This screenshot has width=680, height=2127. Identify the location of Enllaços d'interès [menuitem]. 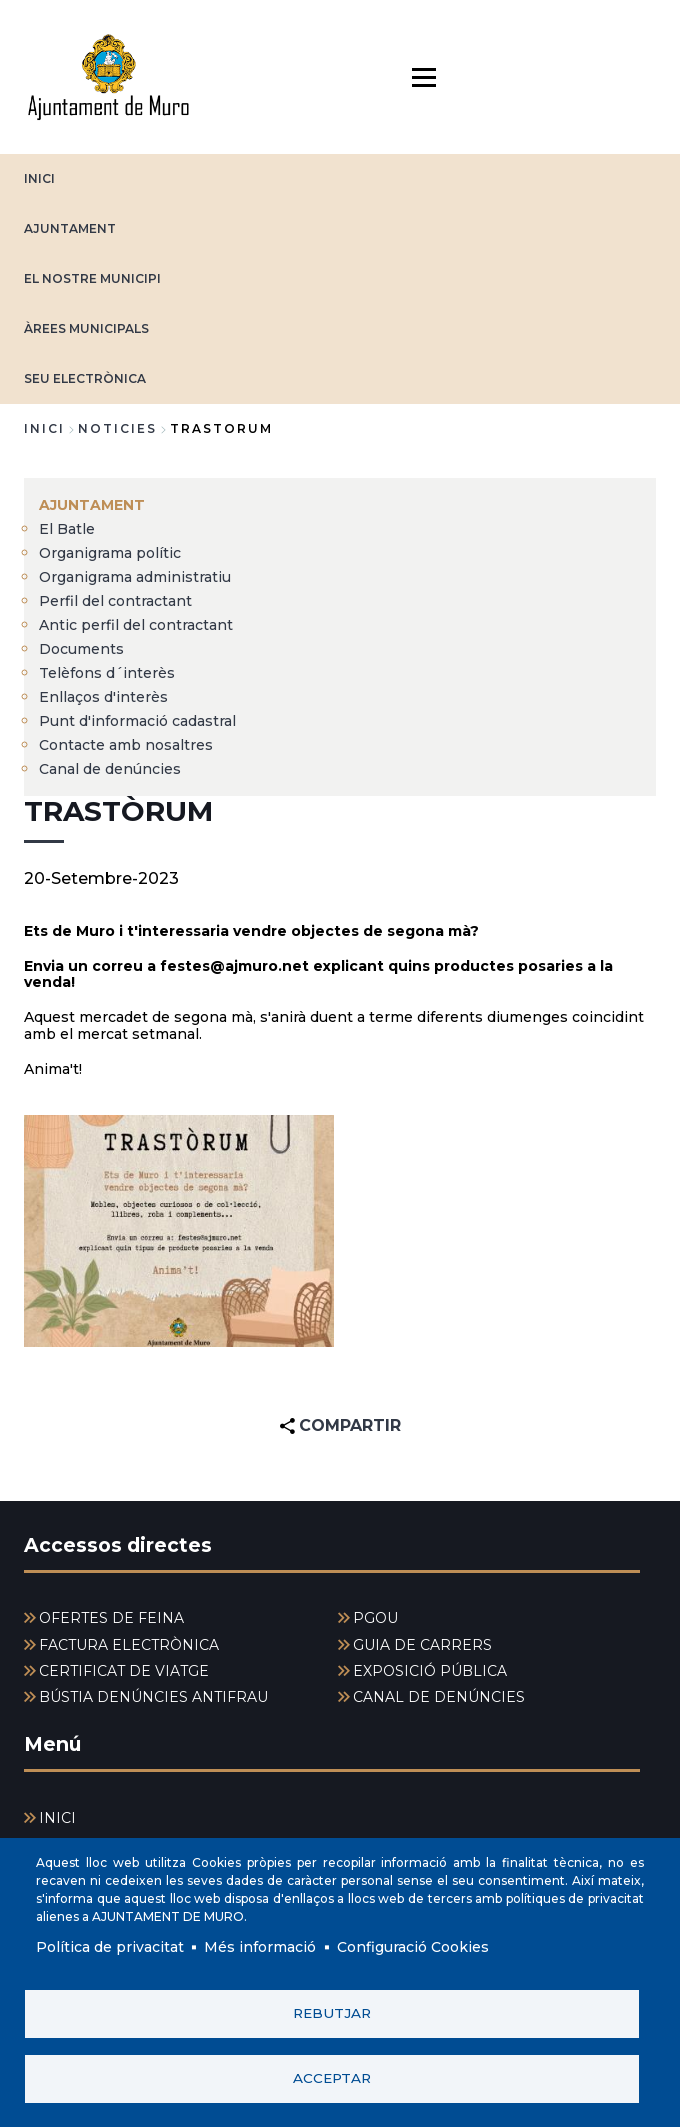
(103, 697).